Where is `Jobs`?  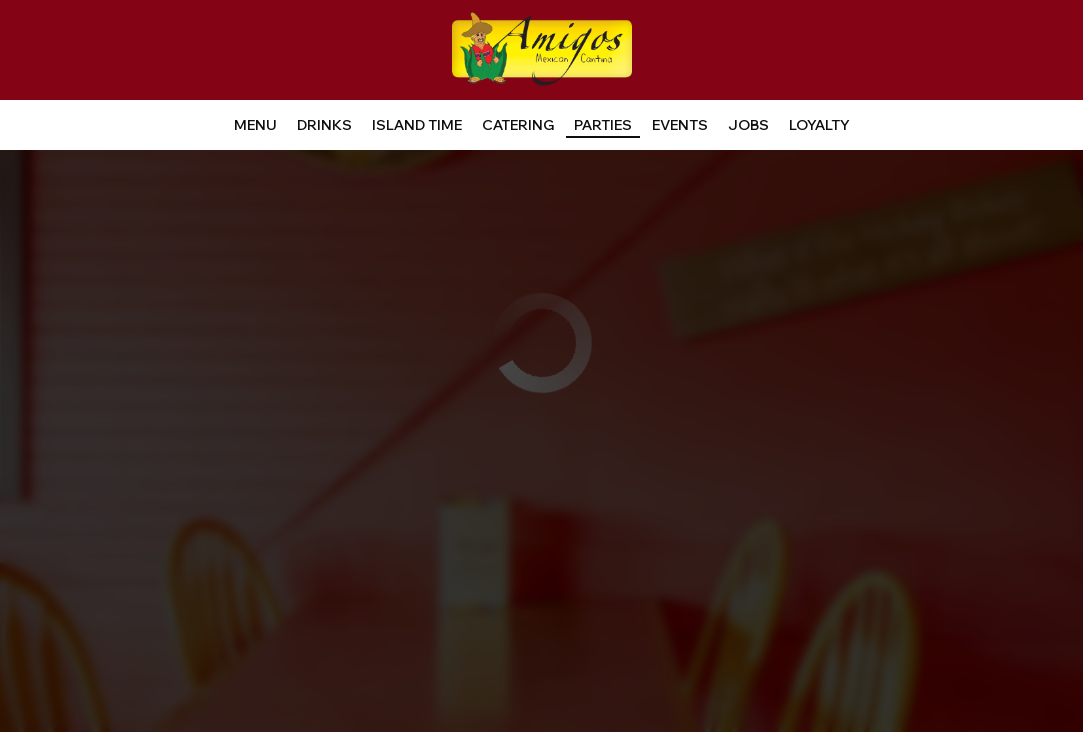
Jobs is located at coordinates (748, 125).